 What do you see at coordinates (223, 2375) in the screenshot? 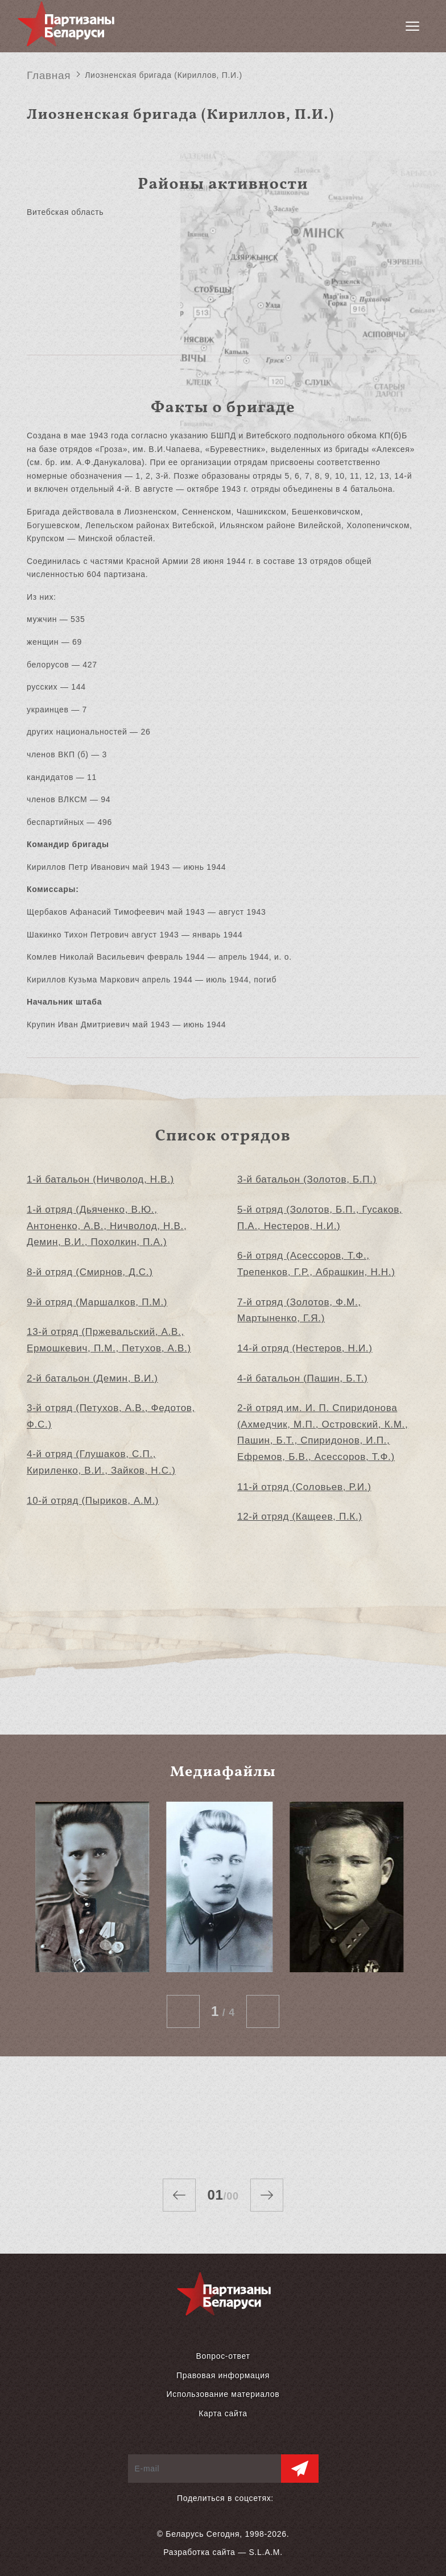
I see `Правовая информация` at bounding box center [223, 2375].